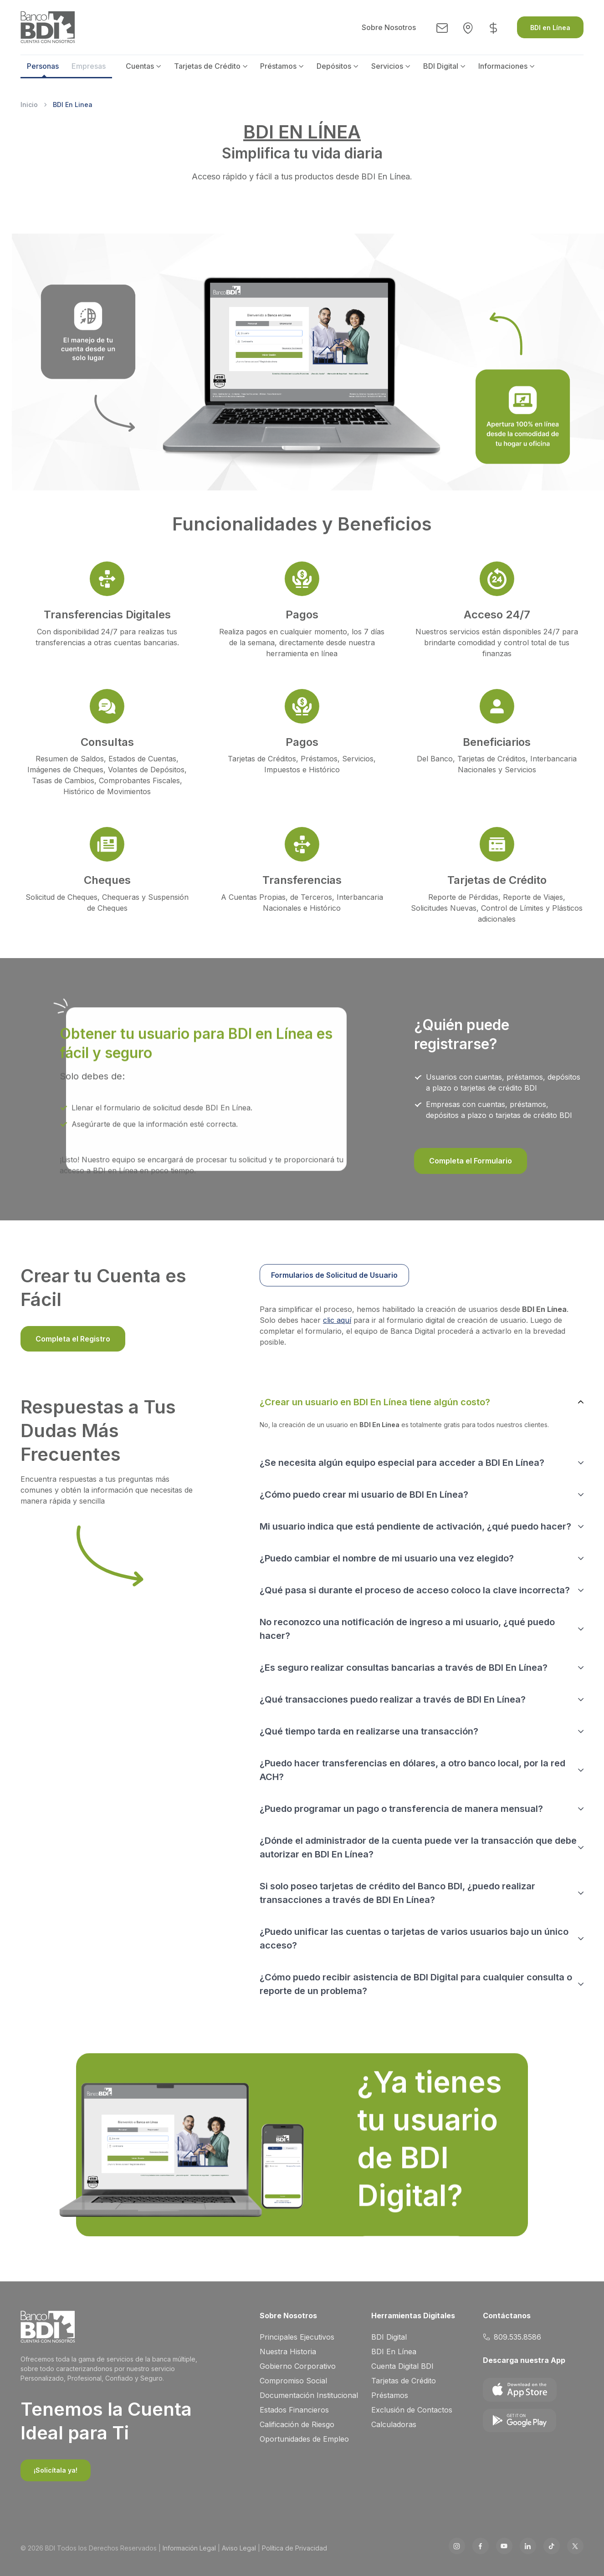 This screenshot has height=2576, width=604. I want to click on Estados Financieros, so click(294, 2409).